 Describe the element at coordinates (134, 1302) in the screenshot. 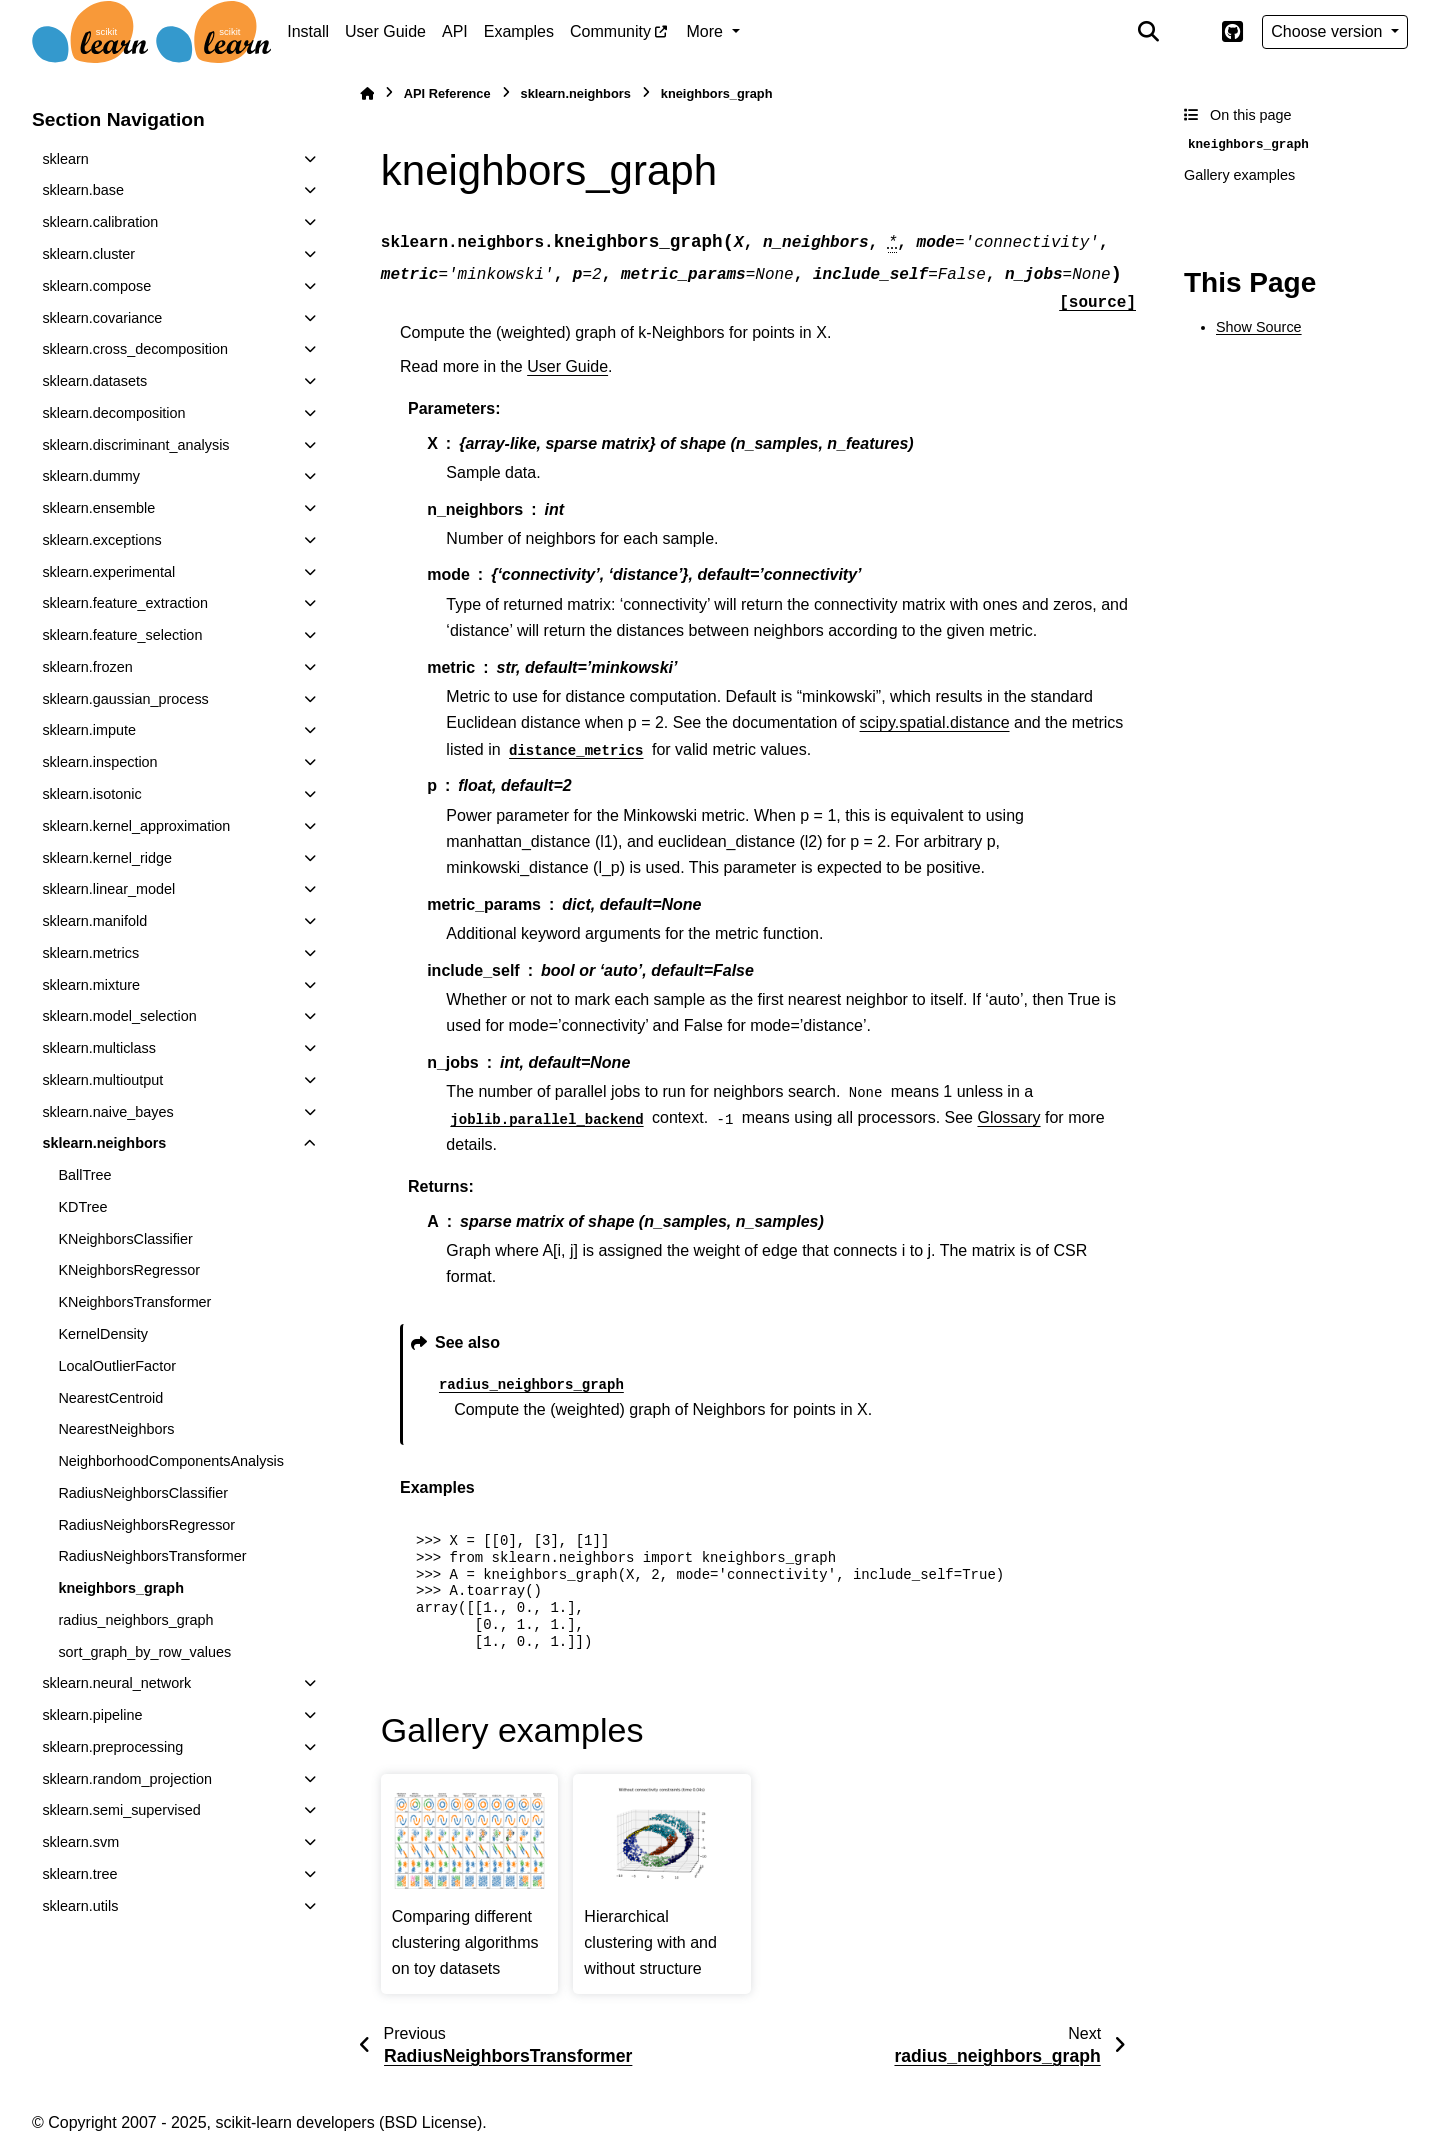

I see `KNeighborsTransformer` at that location.